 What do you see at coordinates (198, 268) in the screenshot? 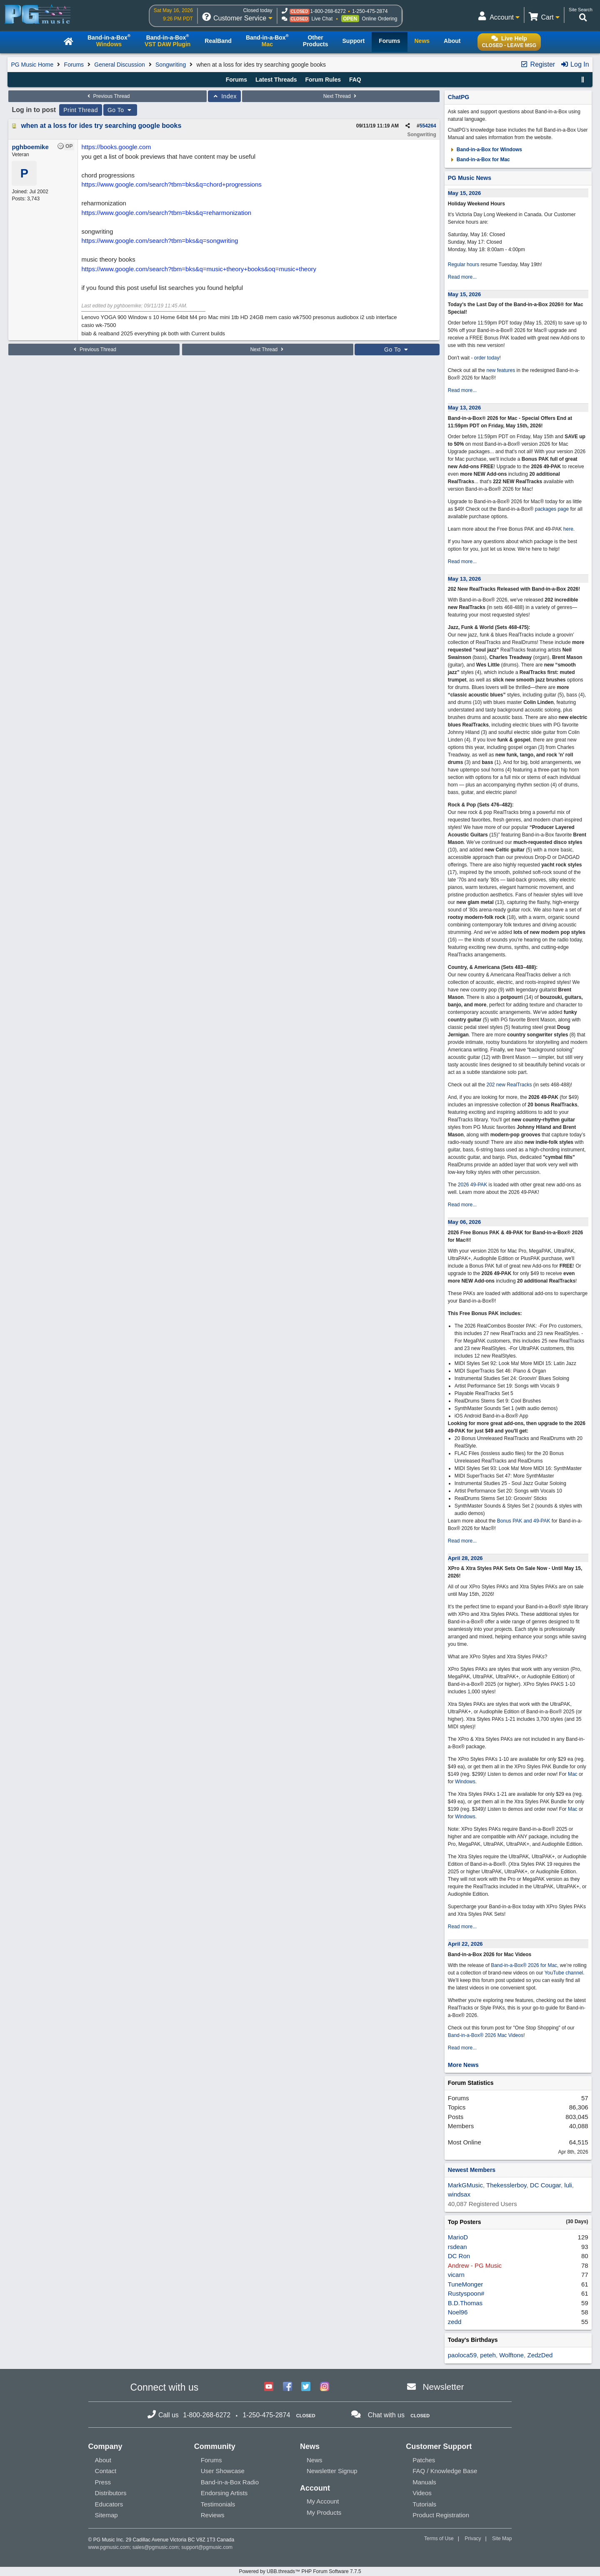
I see `https://www.google.com/search?tbm=bks&q=music+theory+books&oq=music+theory` at bounding box center [198, 268].